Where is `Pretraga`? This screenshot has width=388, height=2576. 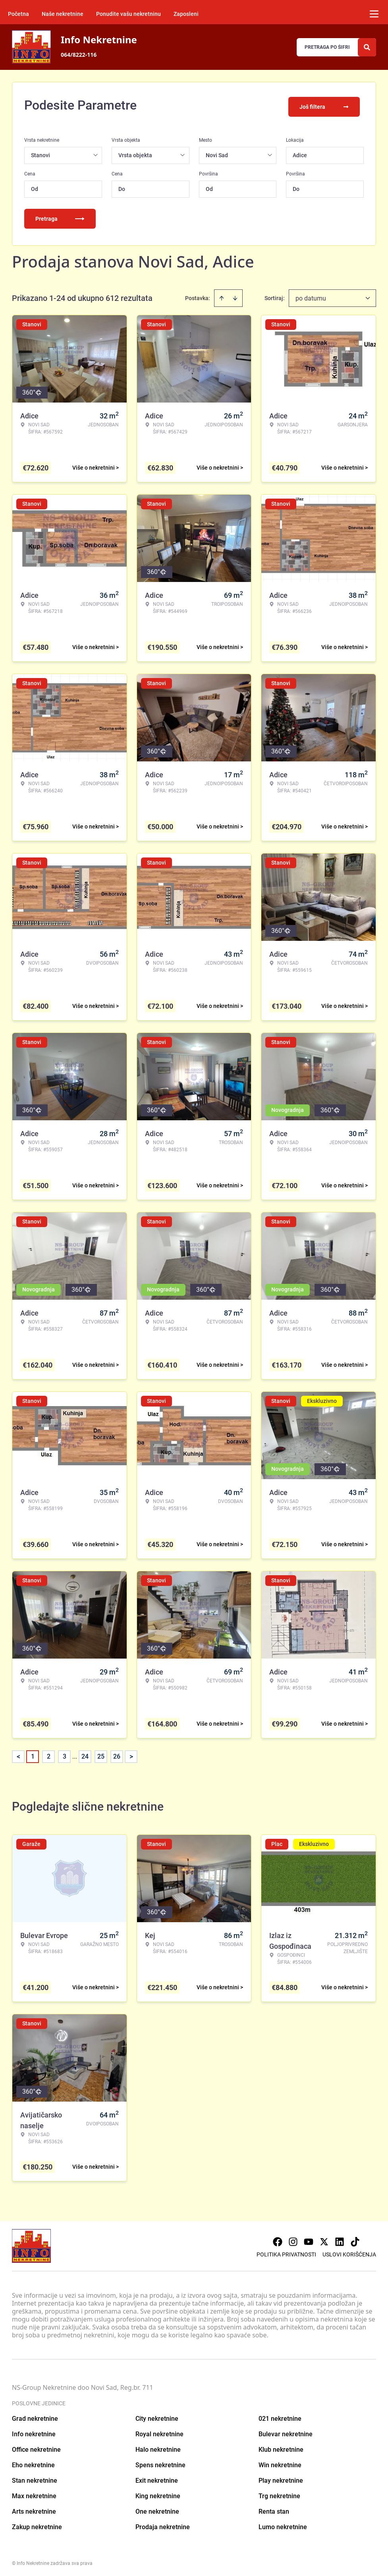
Pretraga is located at coordinates (60, 216).